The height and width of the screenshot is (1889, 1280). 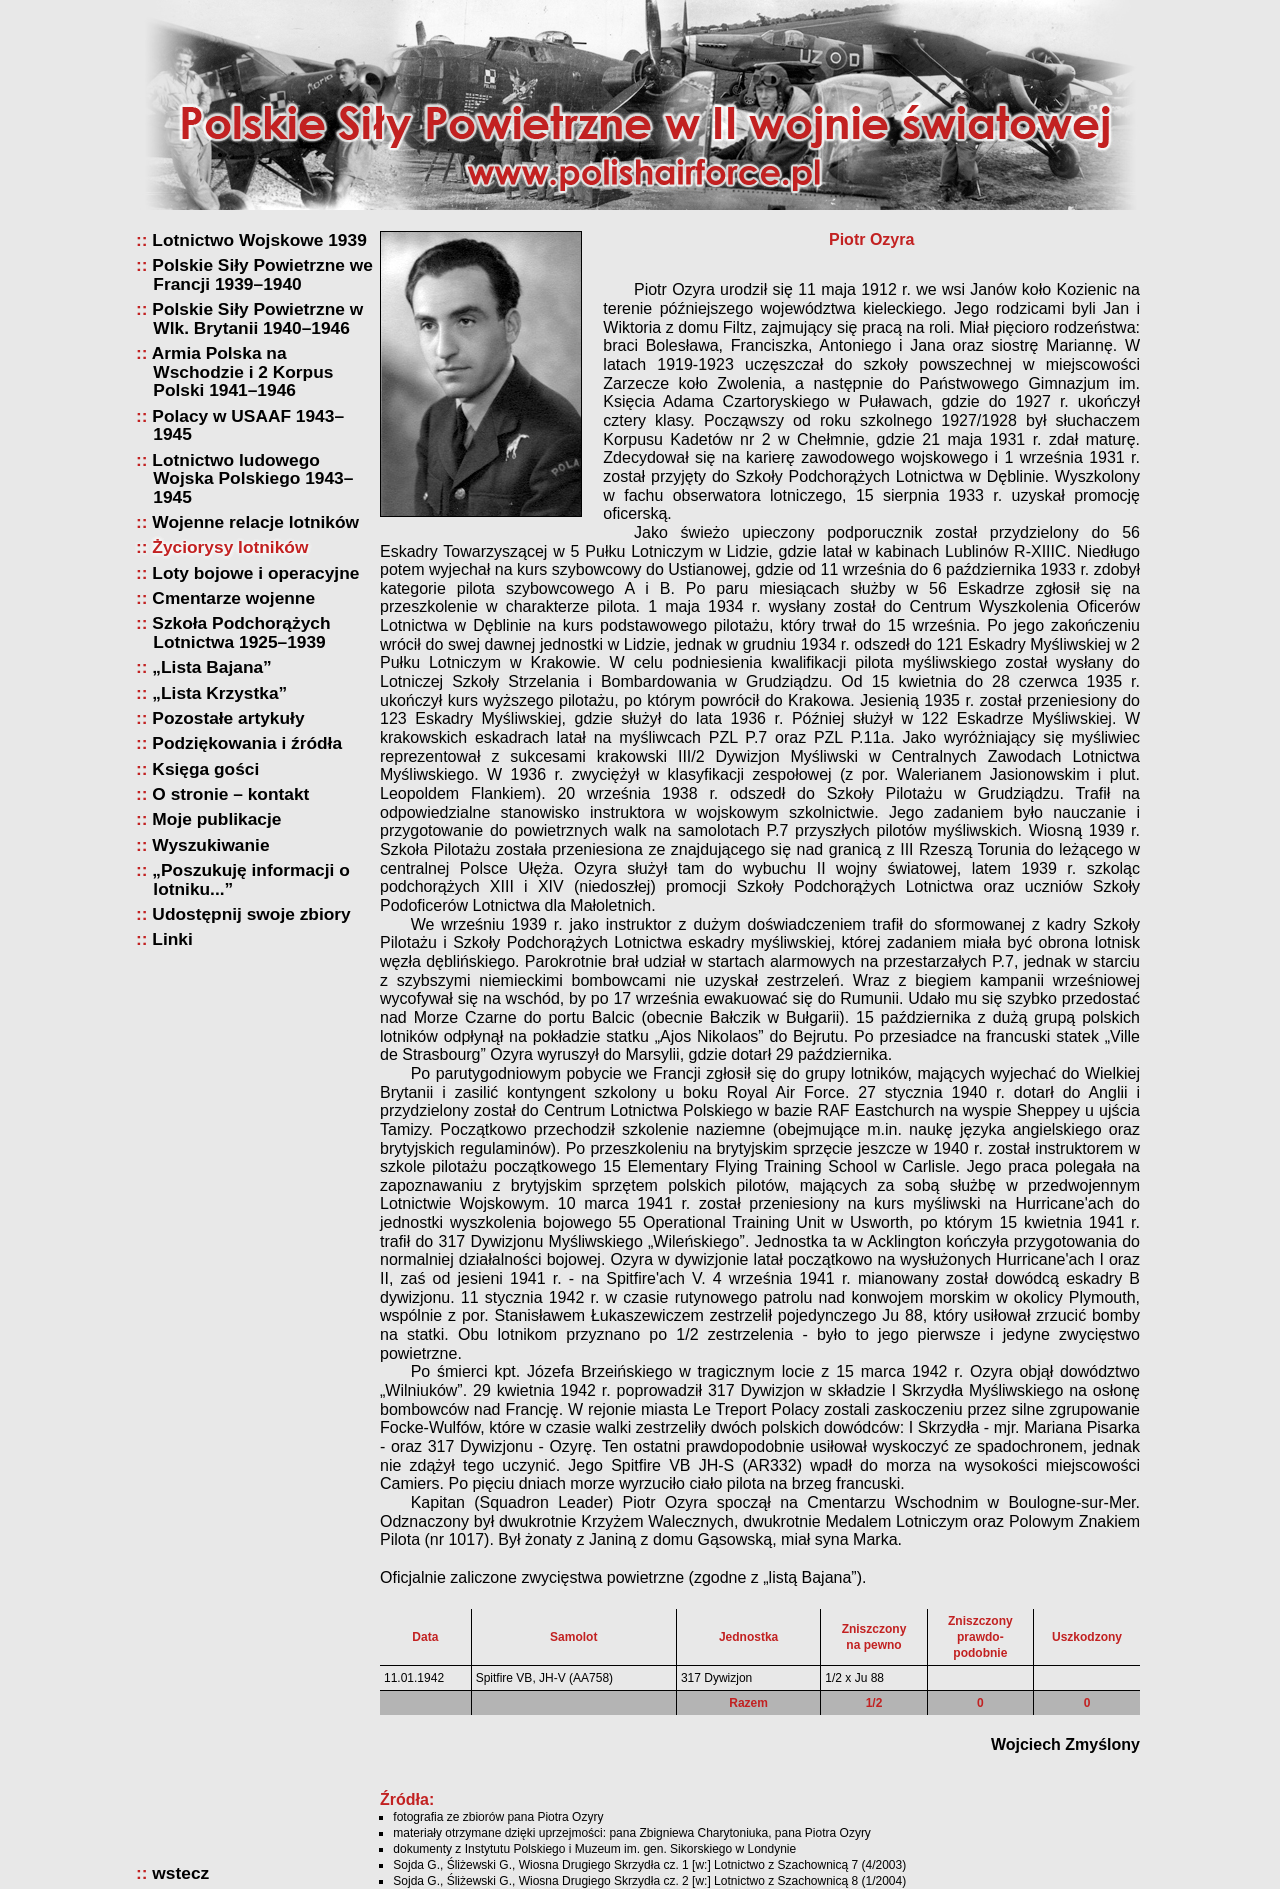 What do you see at coordinates (256, 573) in the screenshot?
I see `Loty bojowe i operacyjne` at bounding box center [256, 573].